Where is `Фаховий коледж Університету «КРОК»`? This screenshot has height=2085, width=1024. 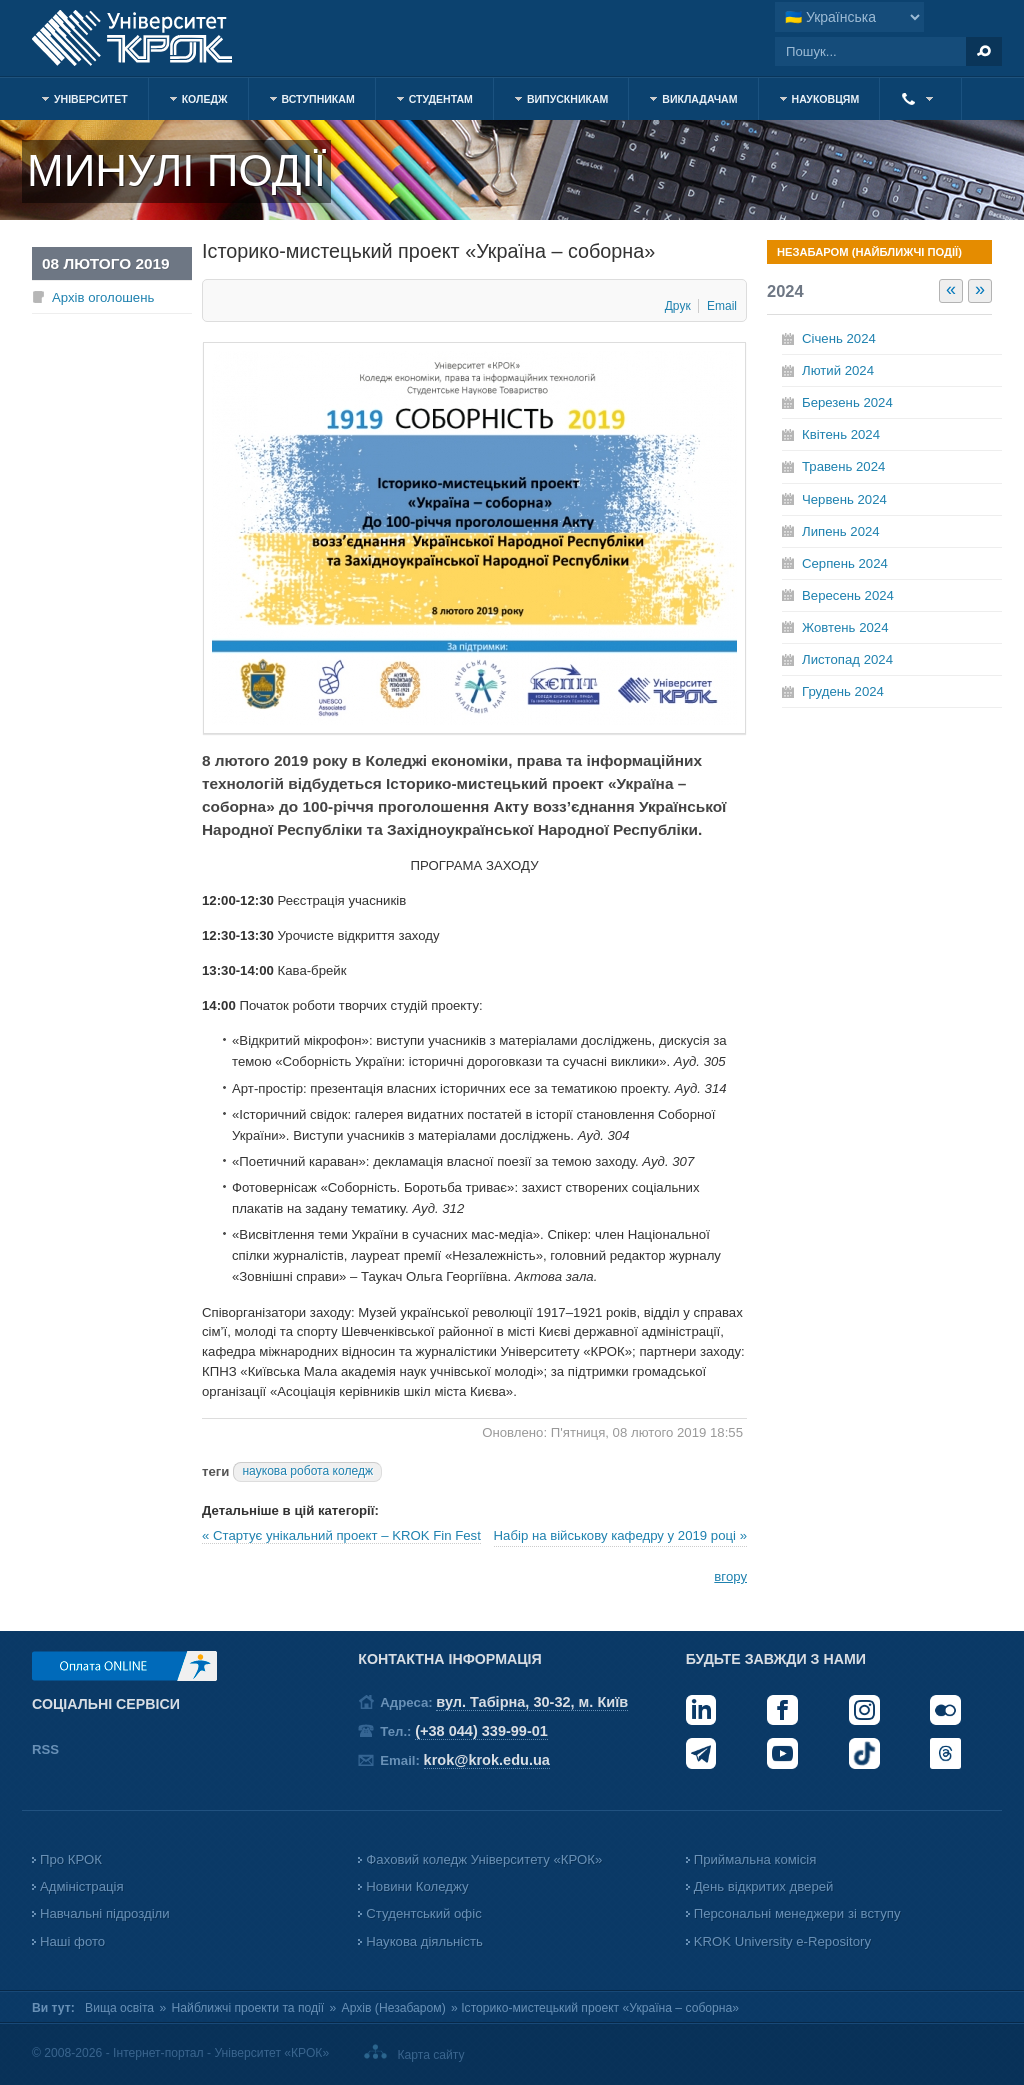 Фаховий коледж Університету «КРОК» is located at coordinates (484, 1859).